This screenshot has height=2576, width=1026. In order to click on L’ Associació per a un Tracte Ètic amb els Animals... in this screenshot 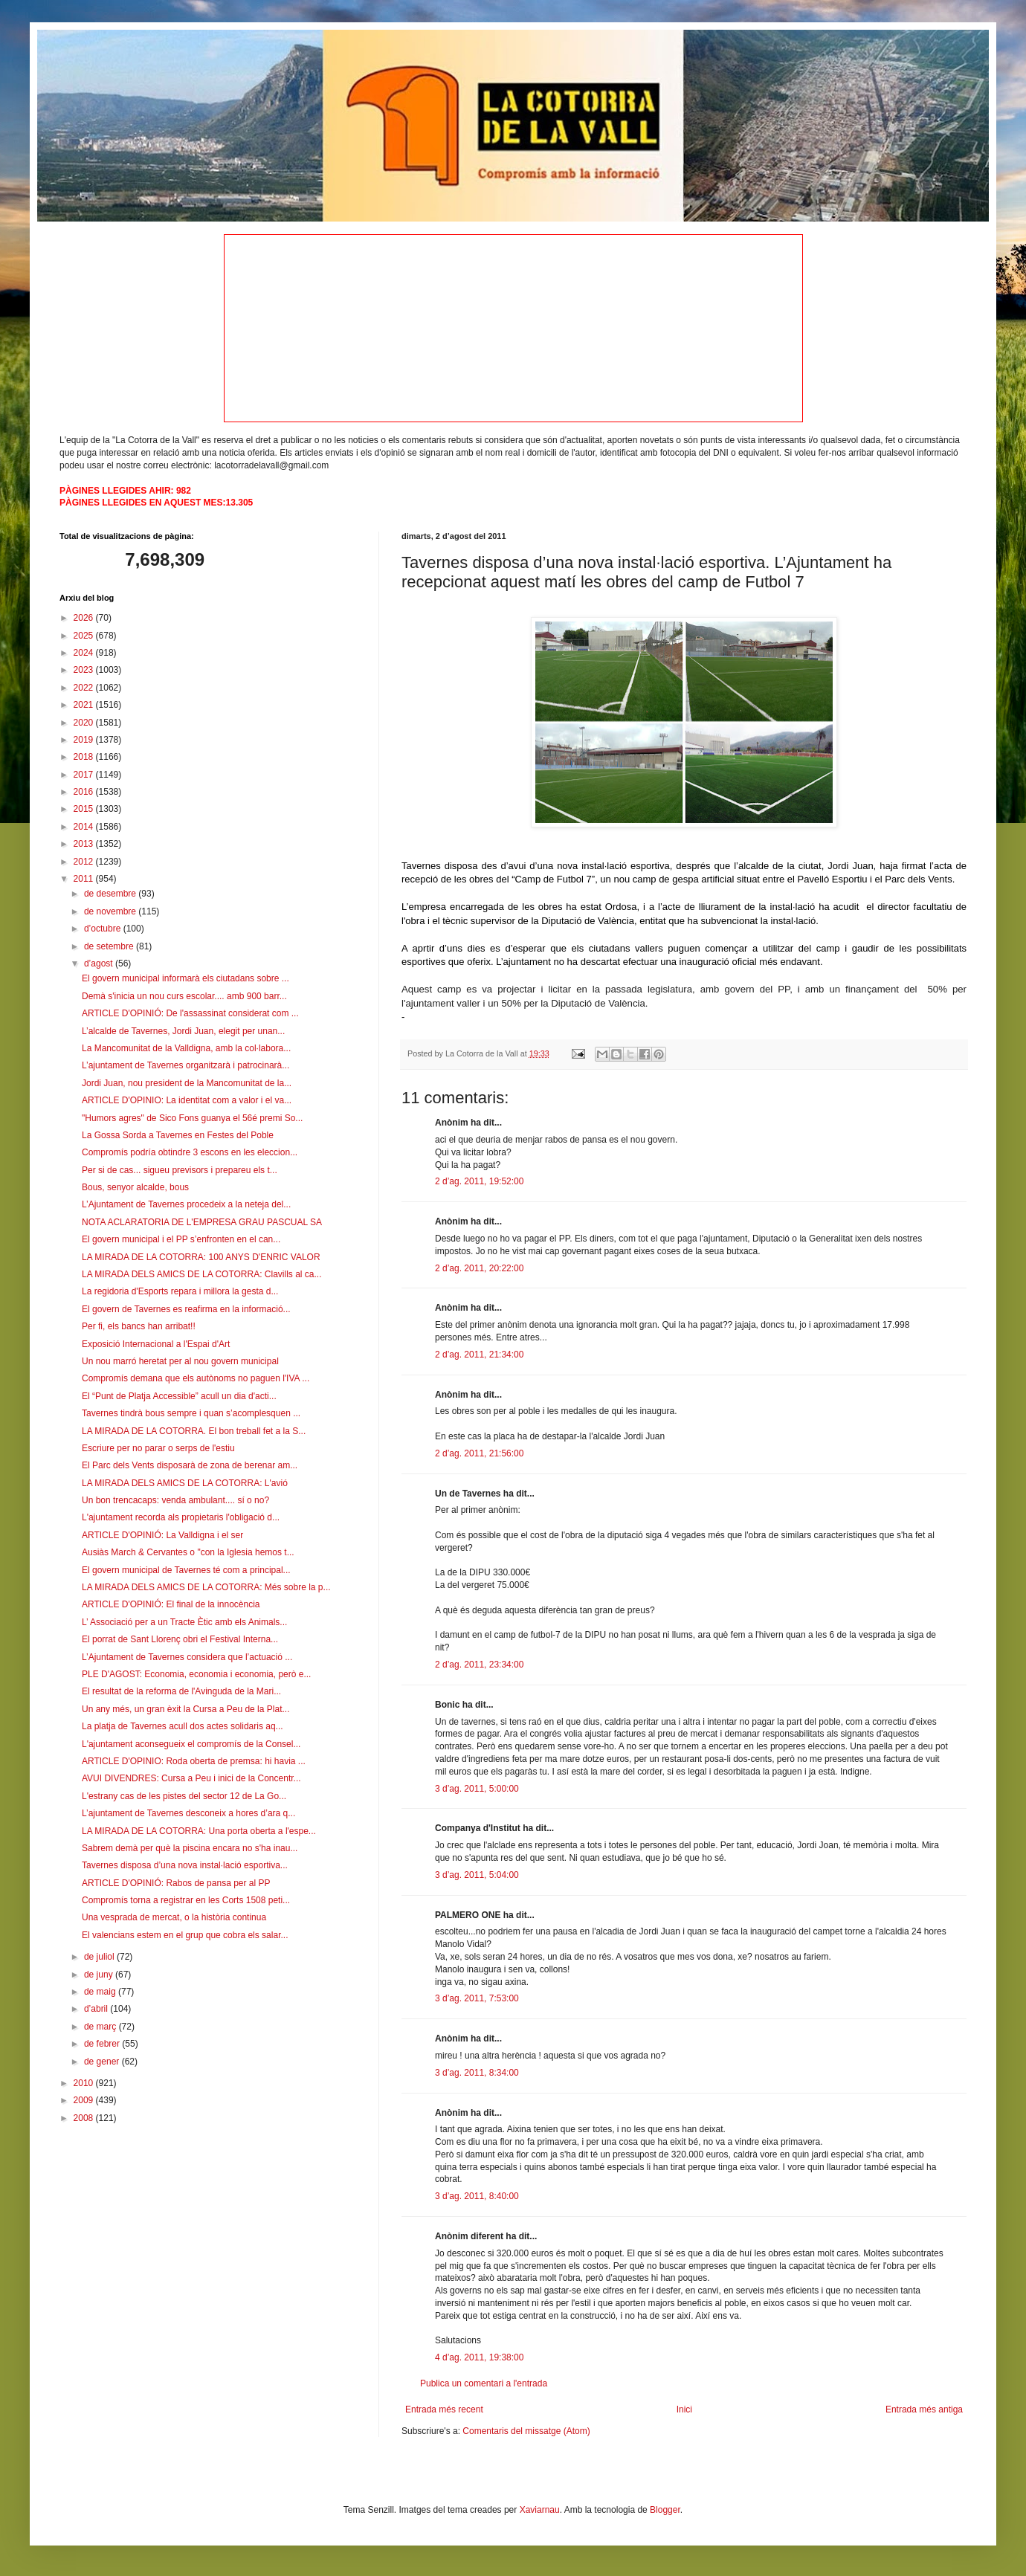, I will do `click(184, 1622)`.